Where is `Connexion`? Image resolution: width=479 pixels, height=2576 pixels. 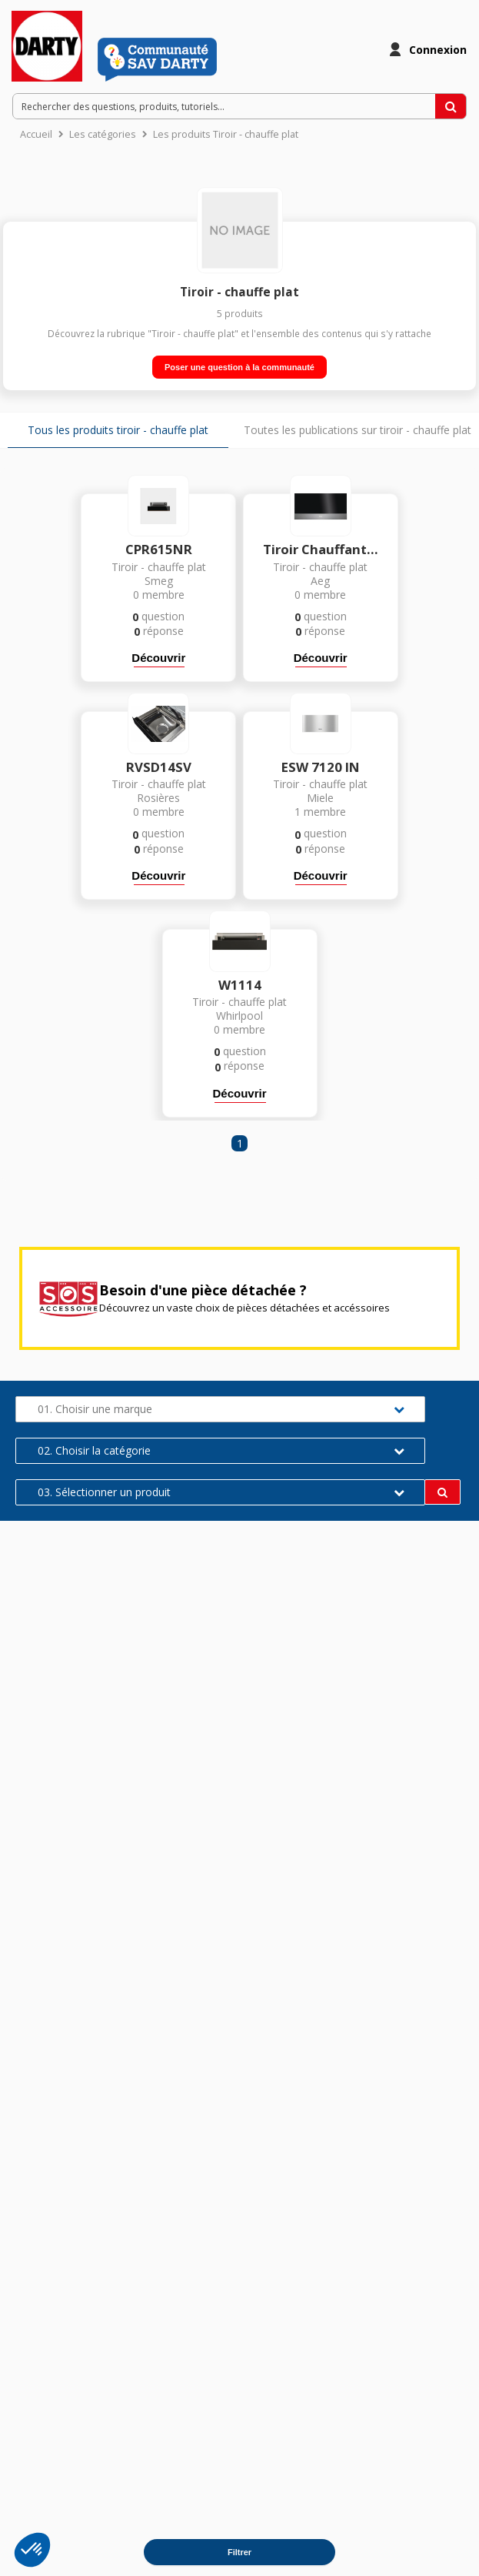 Connexion is located at coordinates (438, 49).